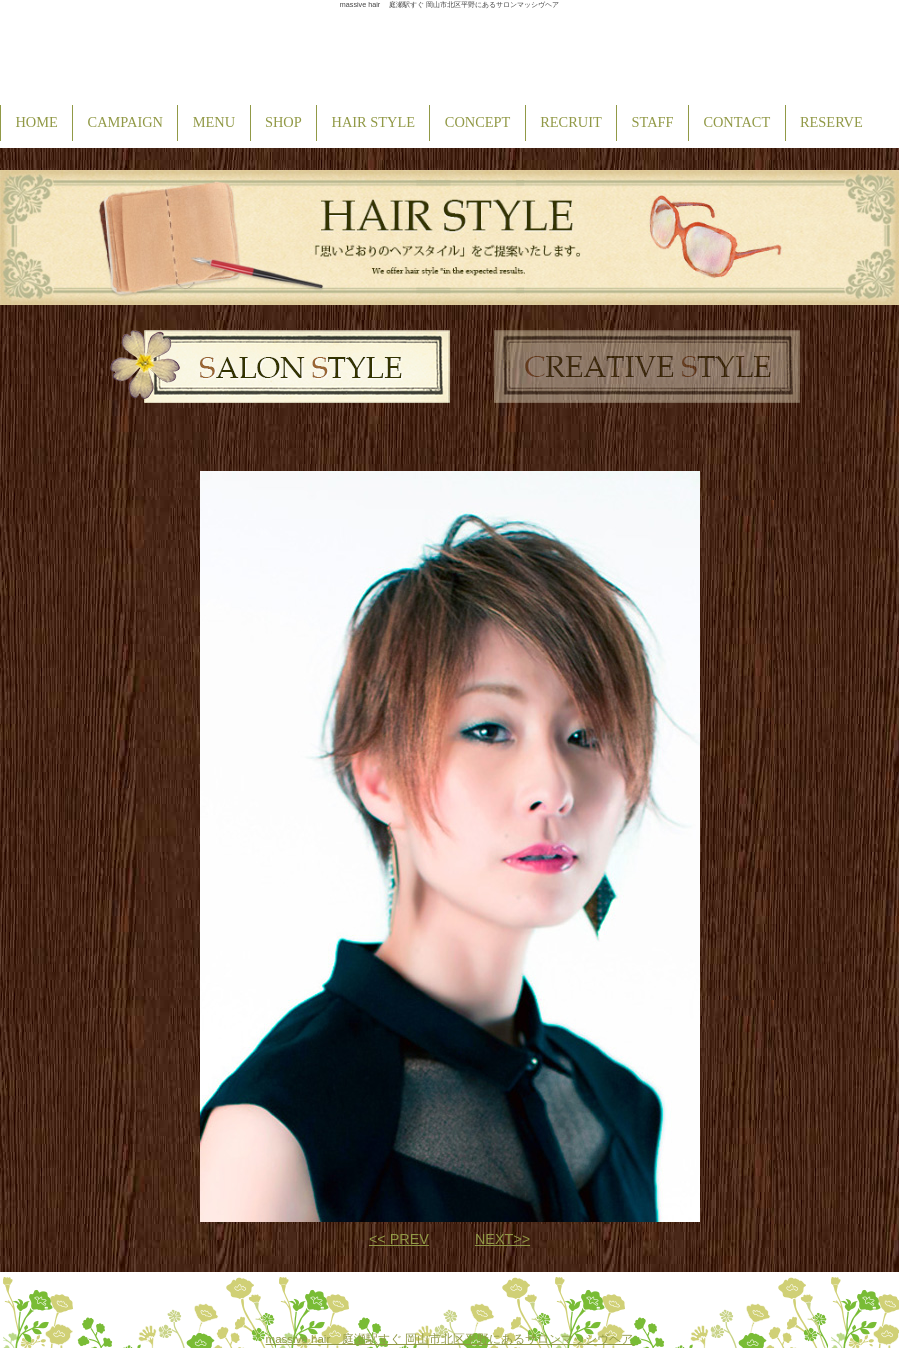  What do you see at coordinates (478, 122) in the screenshot?
I see `CONCEPT` at bounding box center [478, 122].